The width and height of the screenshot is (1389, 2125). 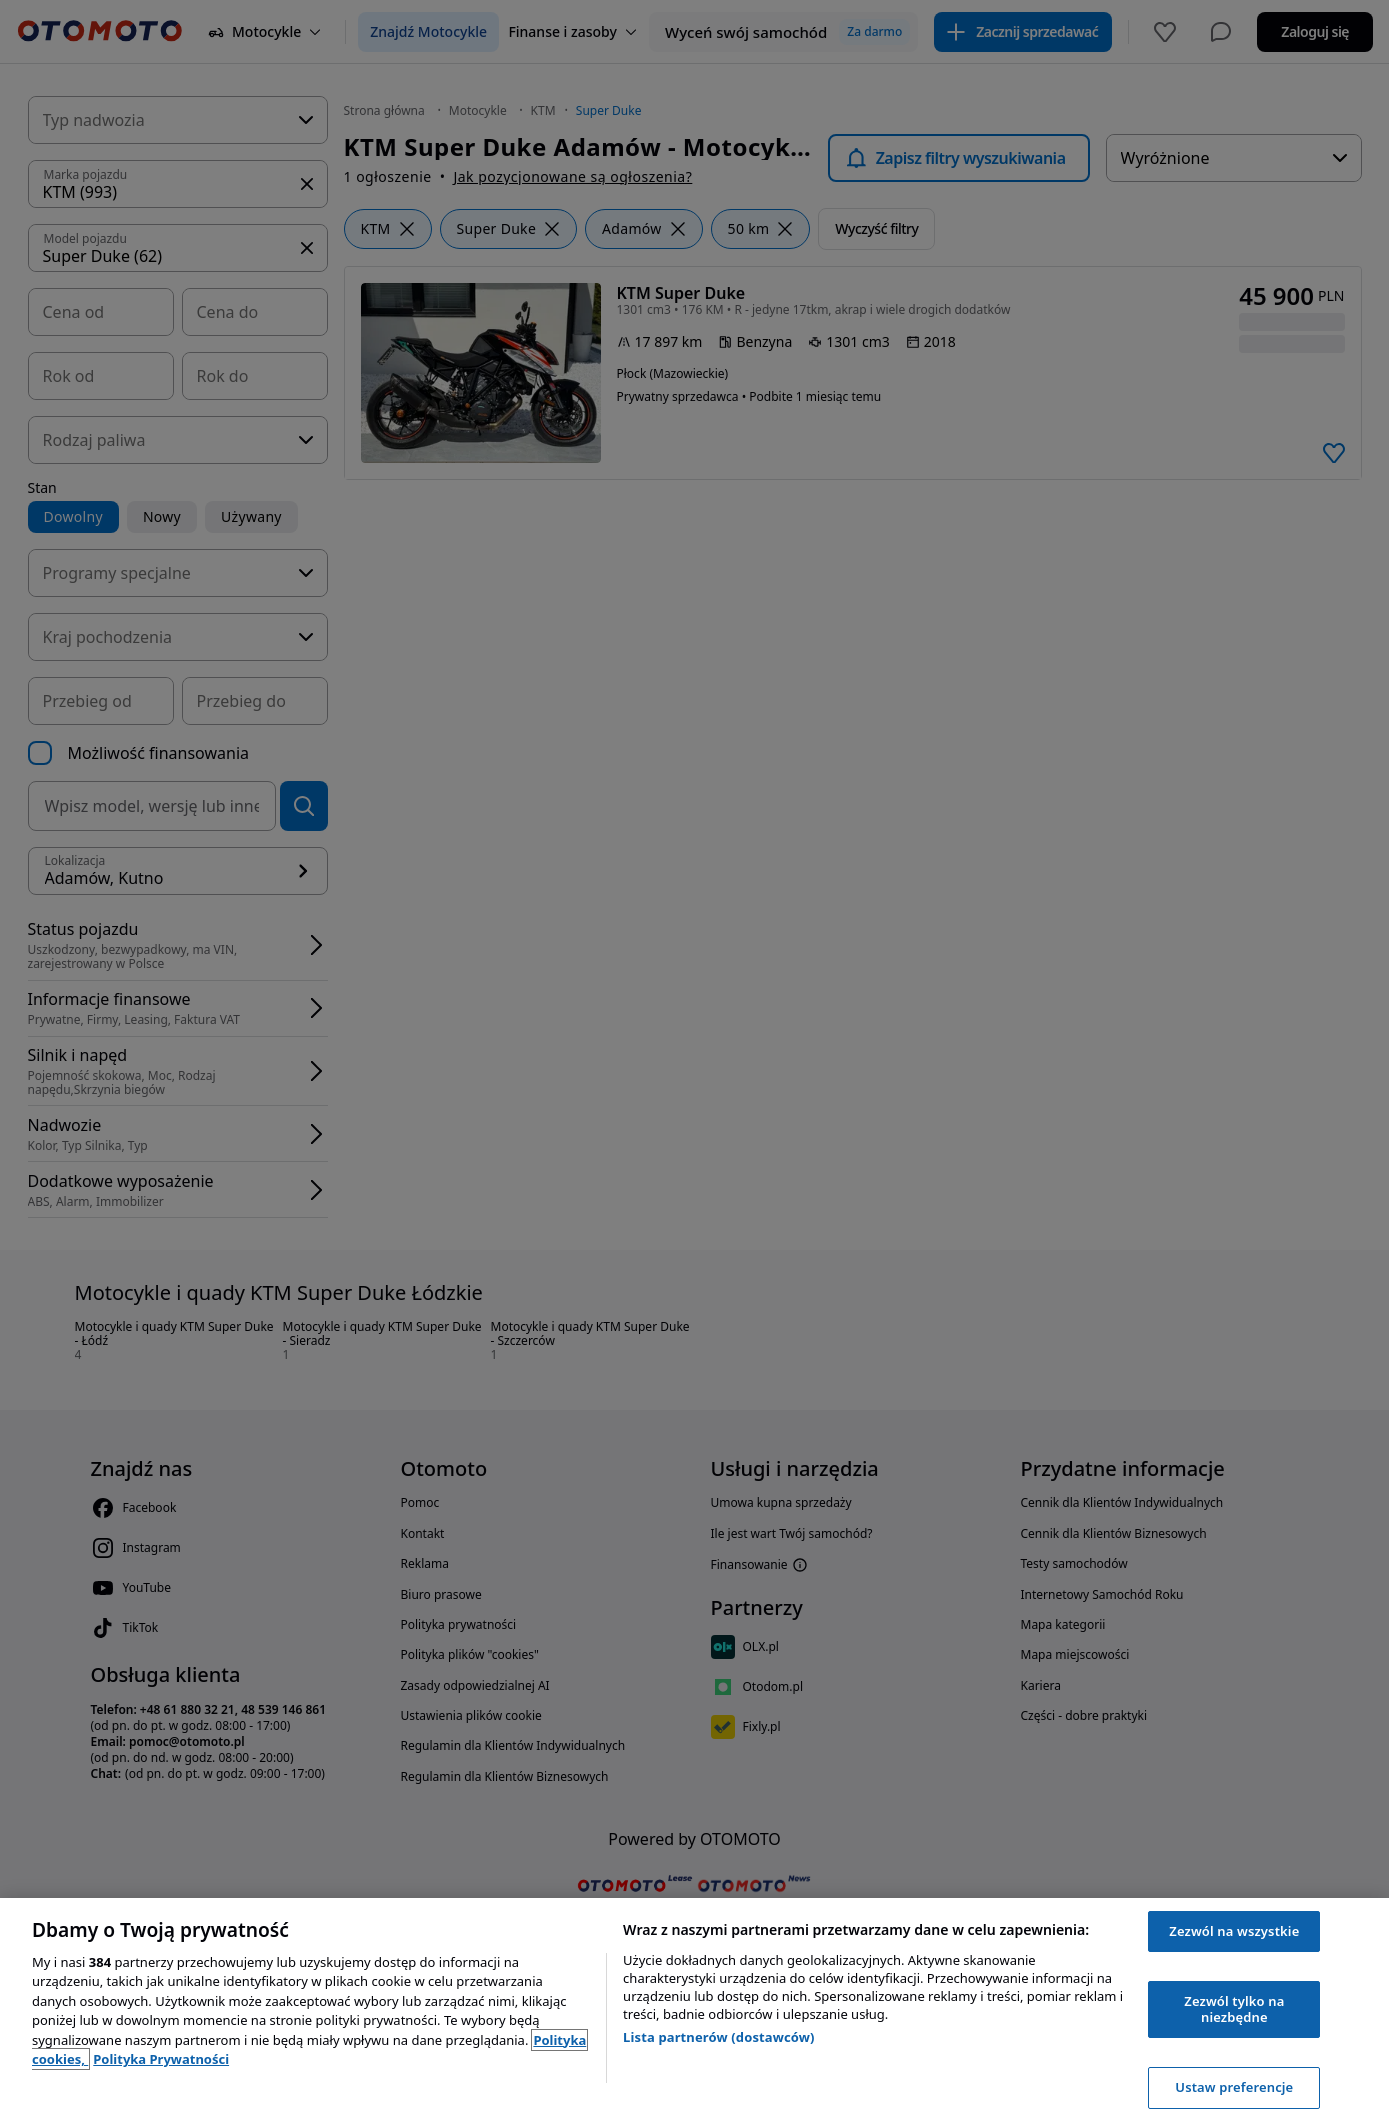 I want to click on Zezwól tylko na niezbędne, so click(x=1234, y=2009).